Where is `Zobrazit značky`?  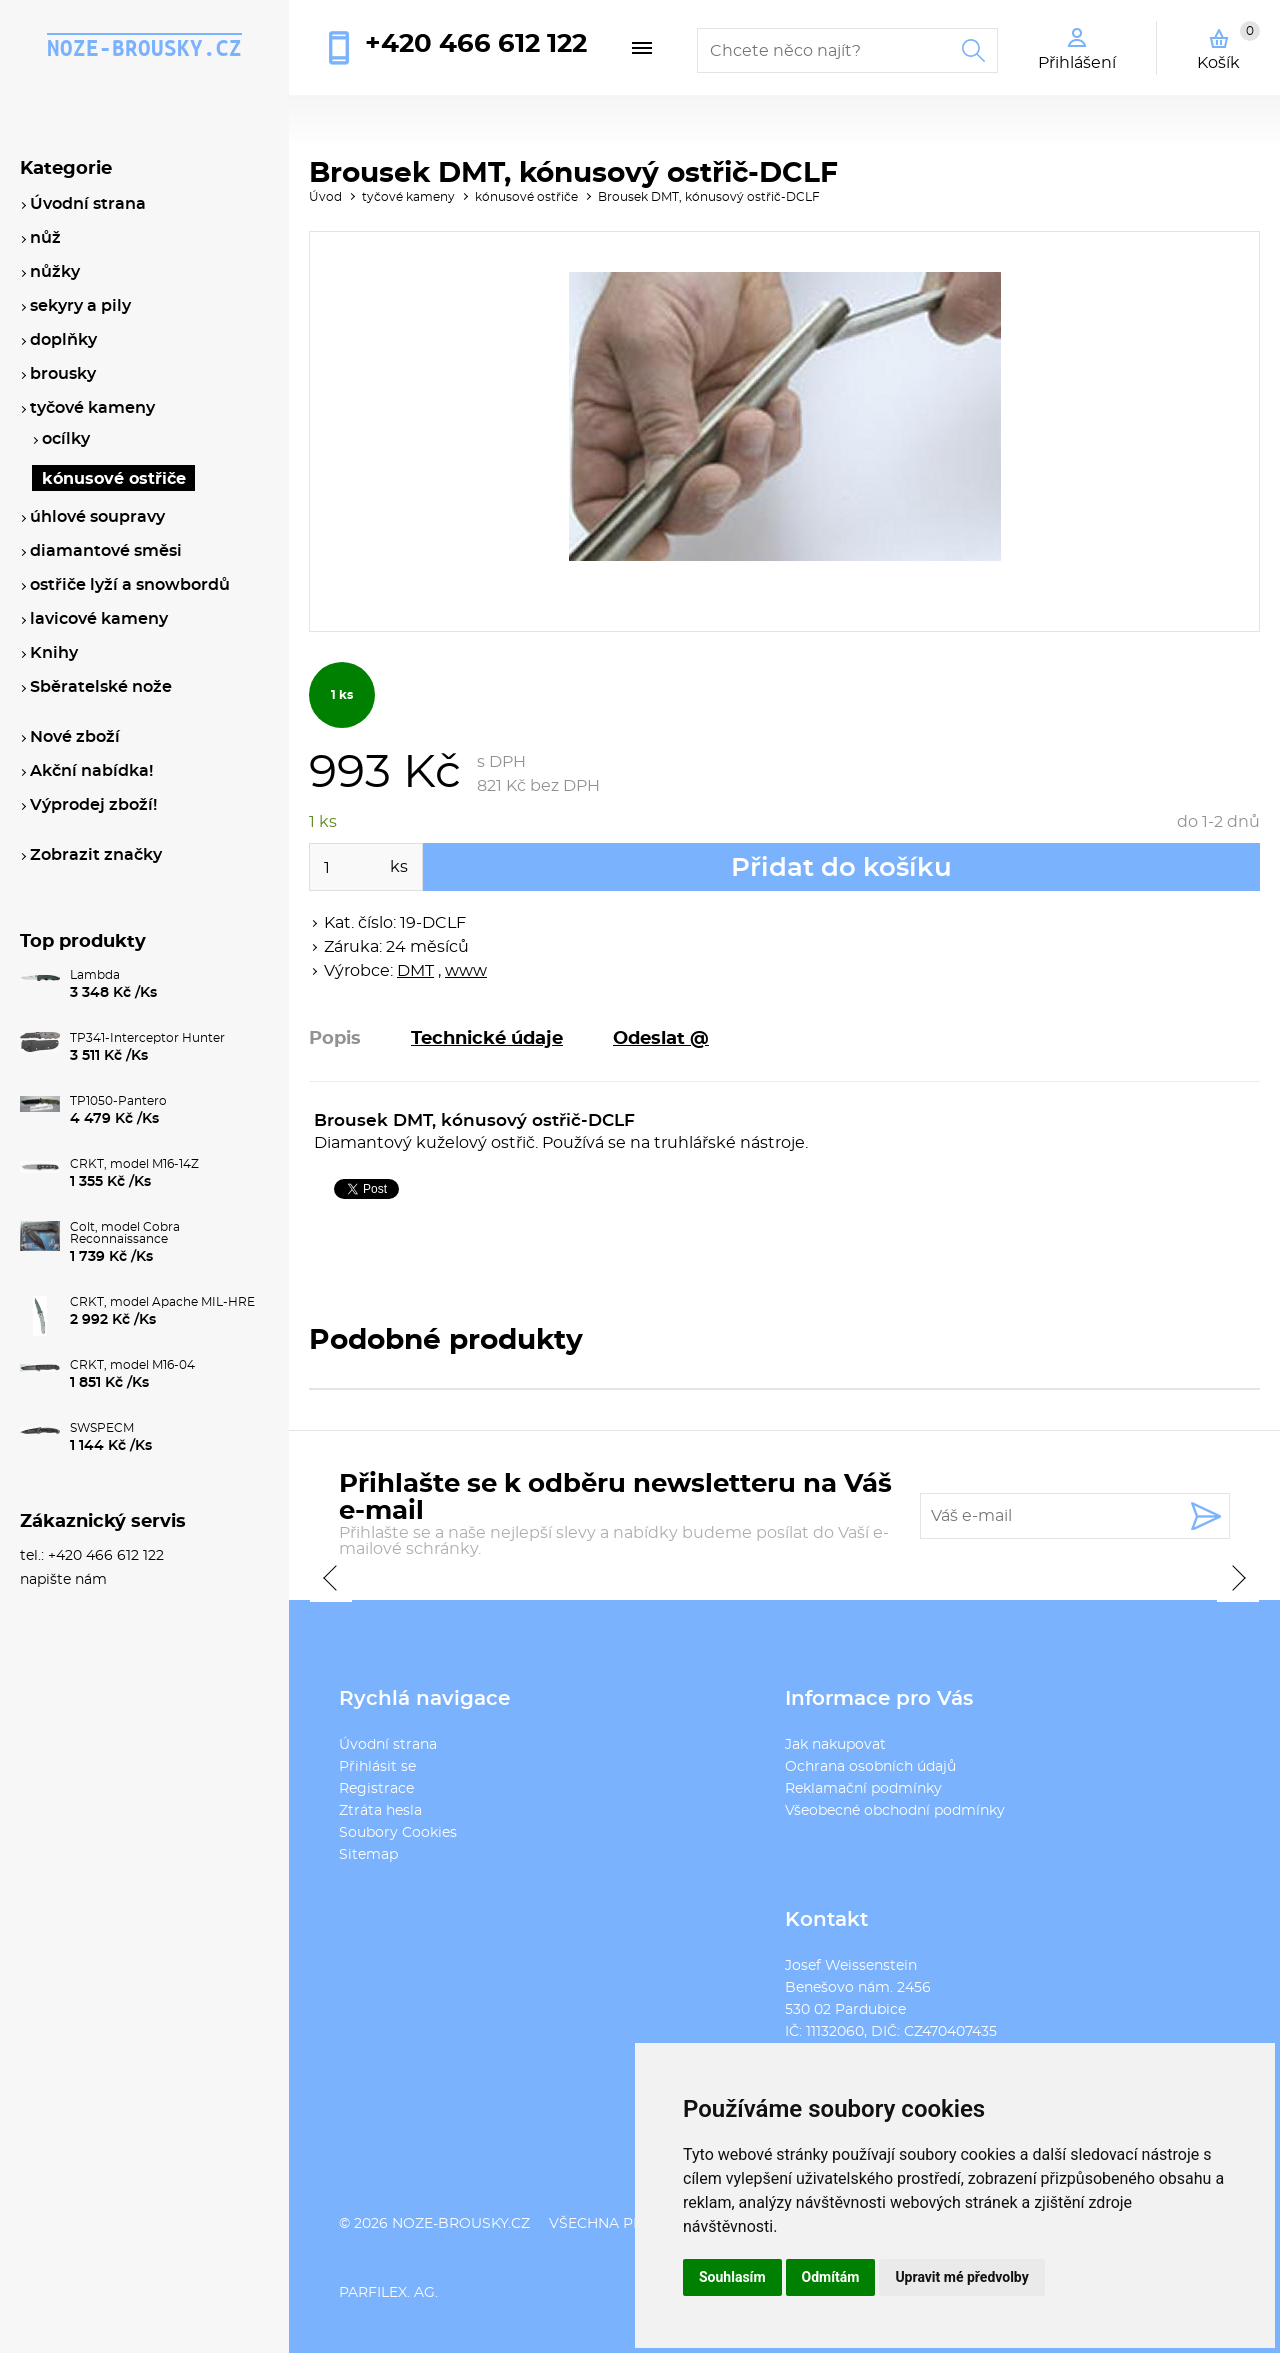
Zobrazit značky is located at coordinates (96, 855).